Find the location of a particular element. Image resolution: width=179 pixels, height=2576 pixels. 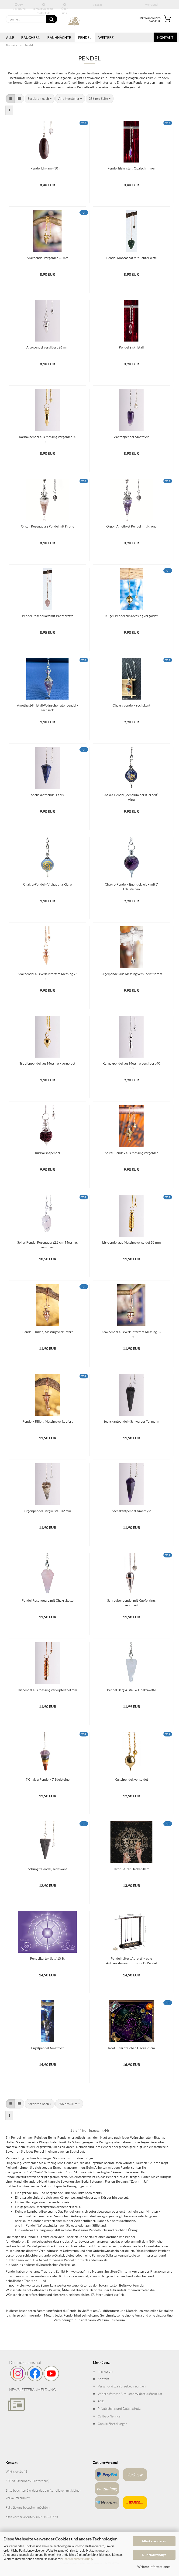

Sechskantpendel Amethyst is located at coordinates (131, 1511).